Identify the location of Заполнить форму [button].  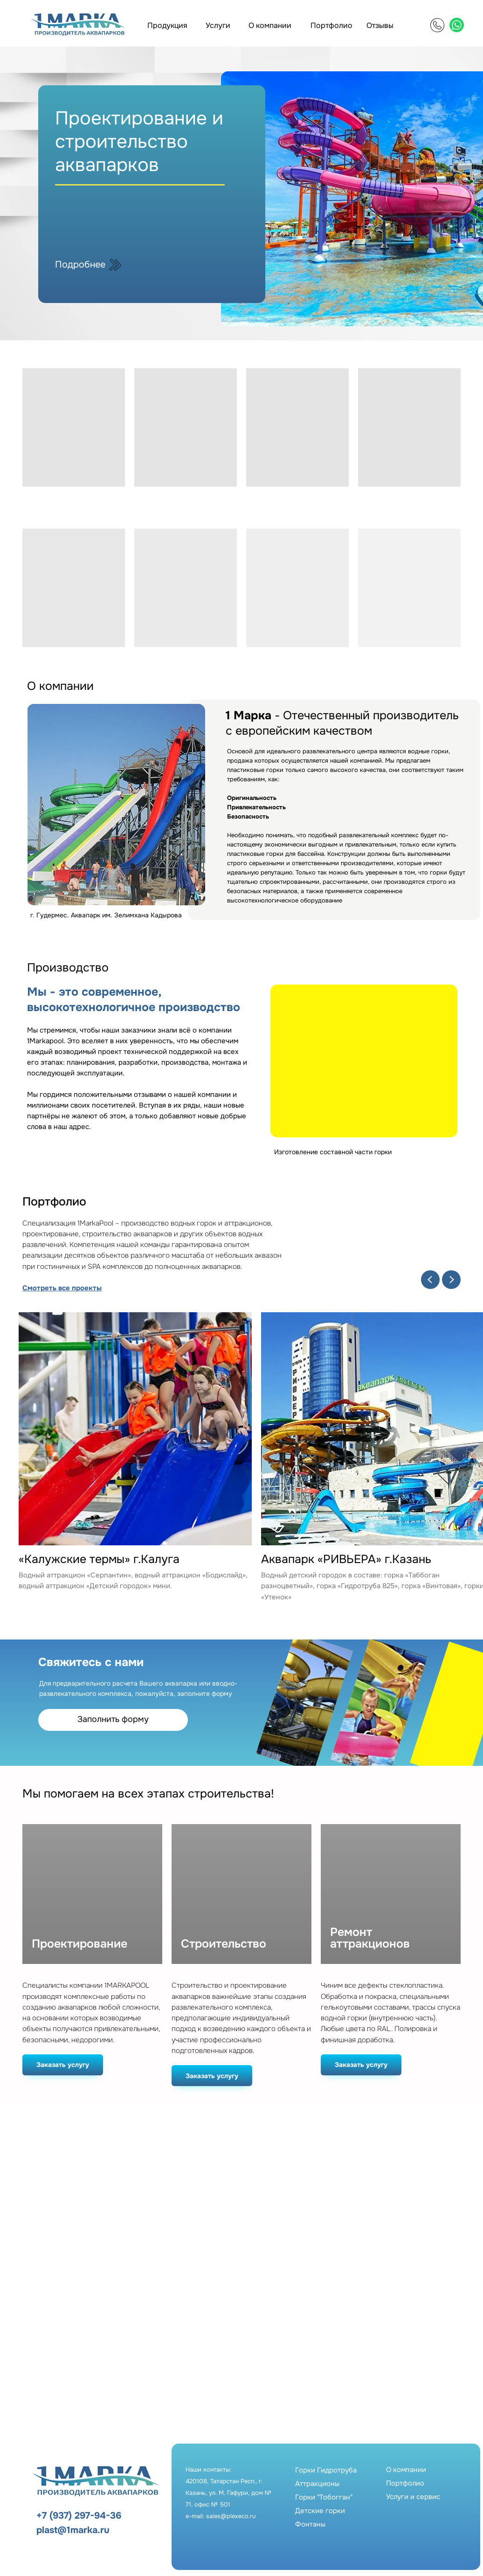
(113, 1719).